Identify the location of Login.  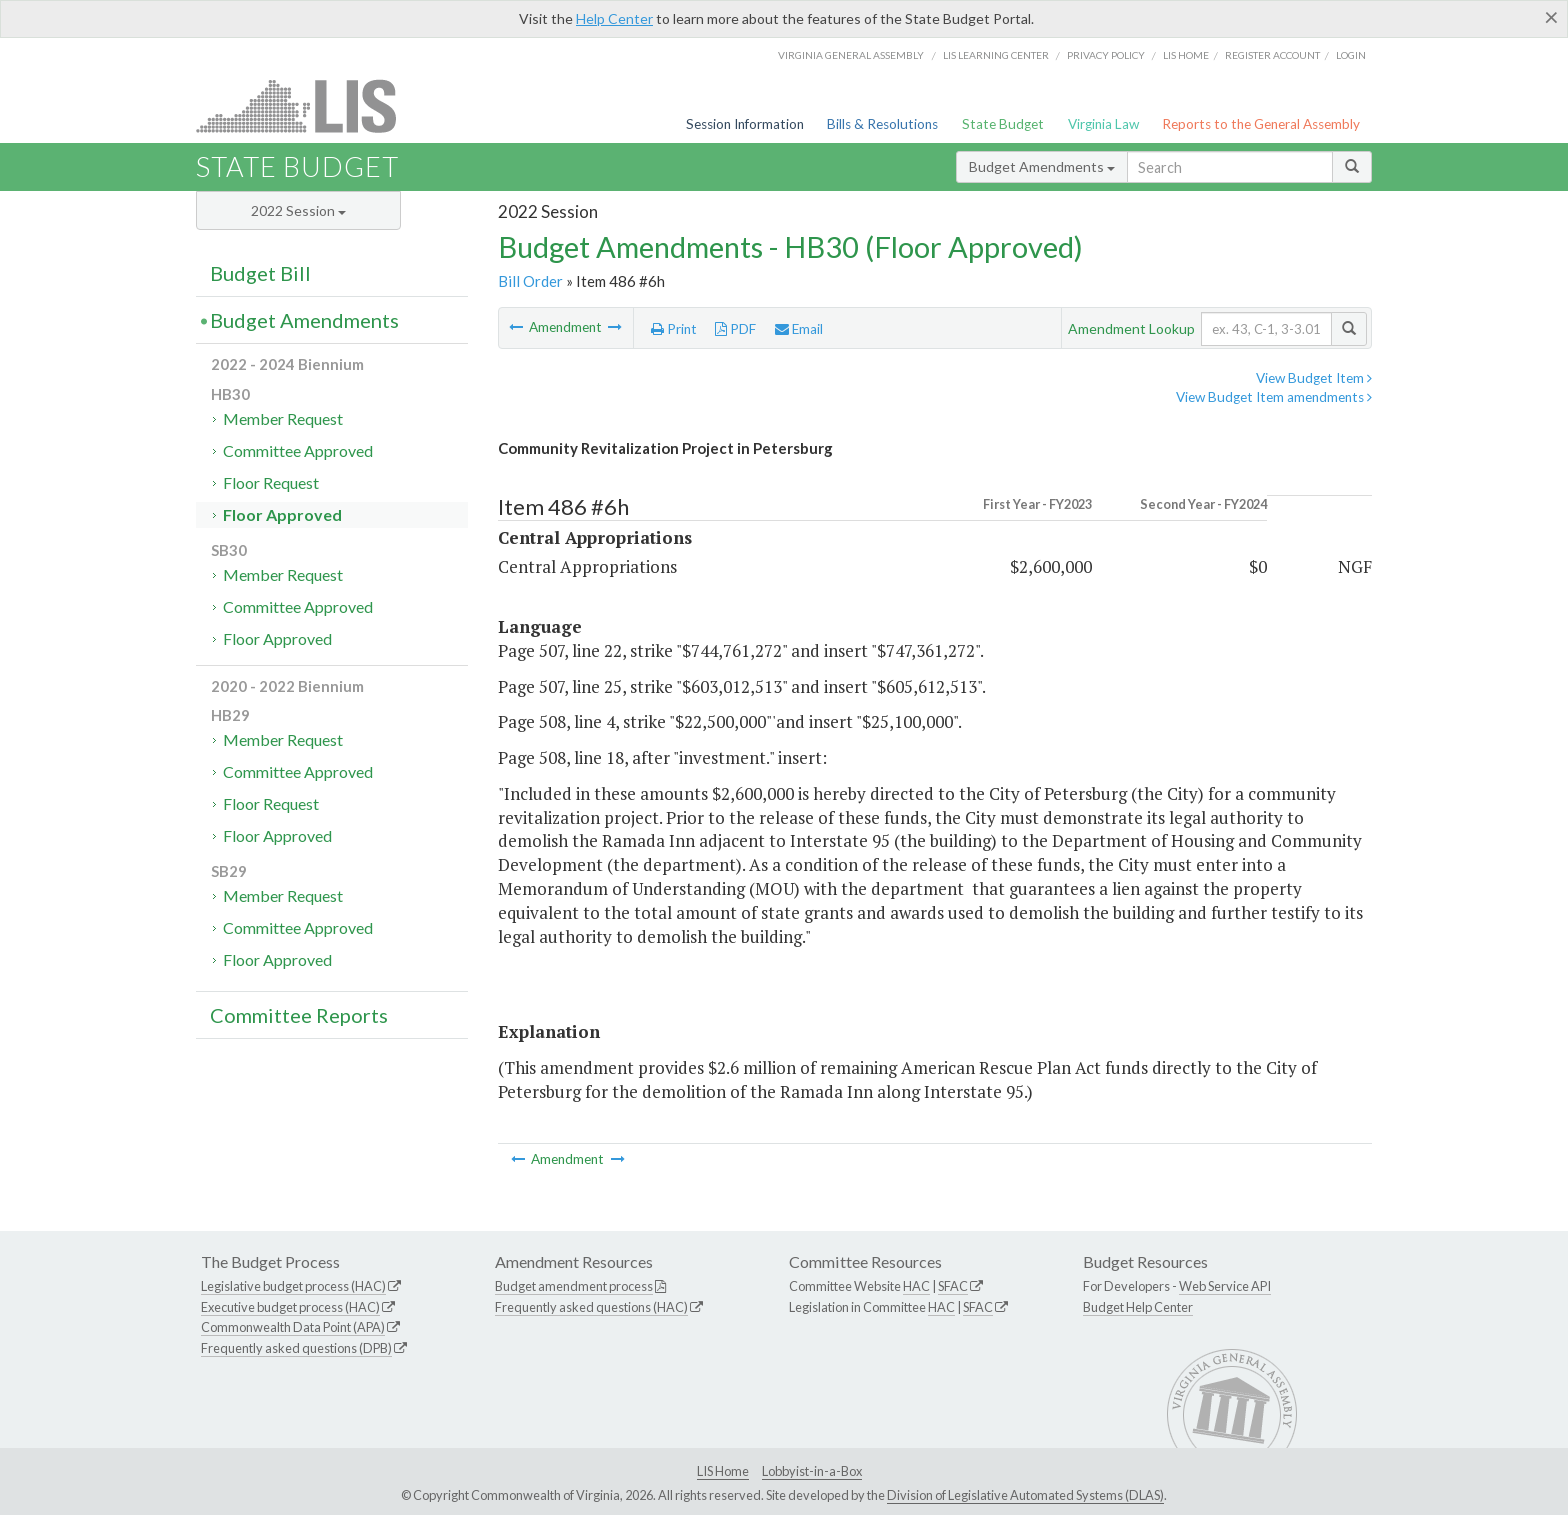
(1351, 55).